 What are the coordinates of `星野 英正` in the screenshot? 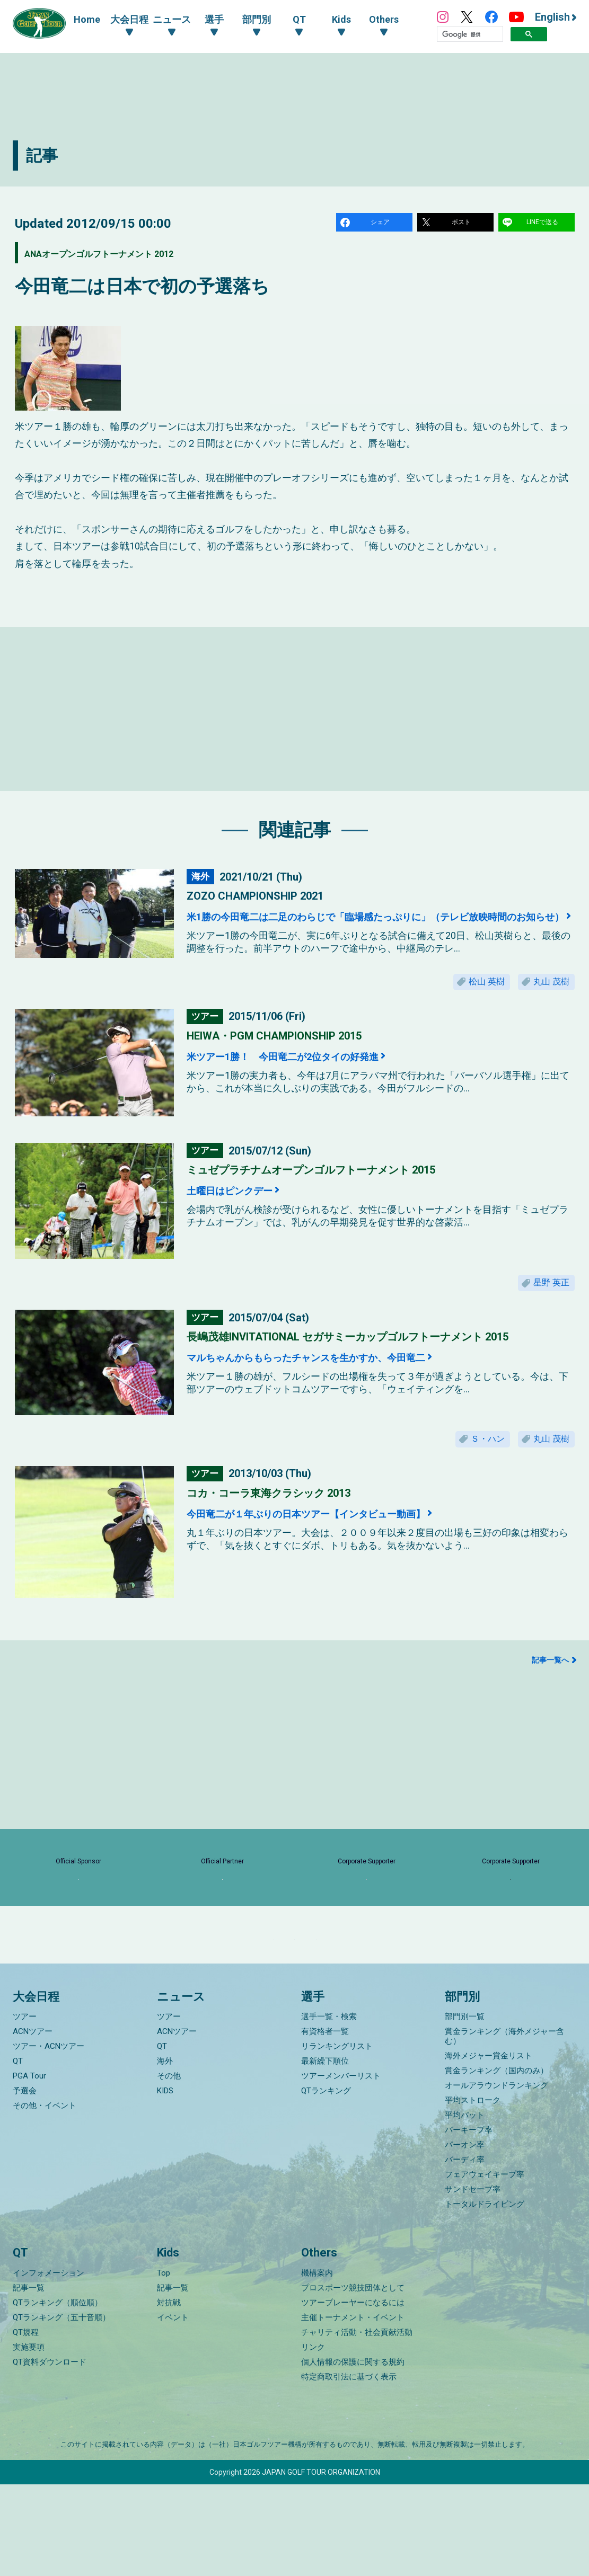 It's located at (546, 1307).